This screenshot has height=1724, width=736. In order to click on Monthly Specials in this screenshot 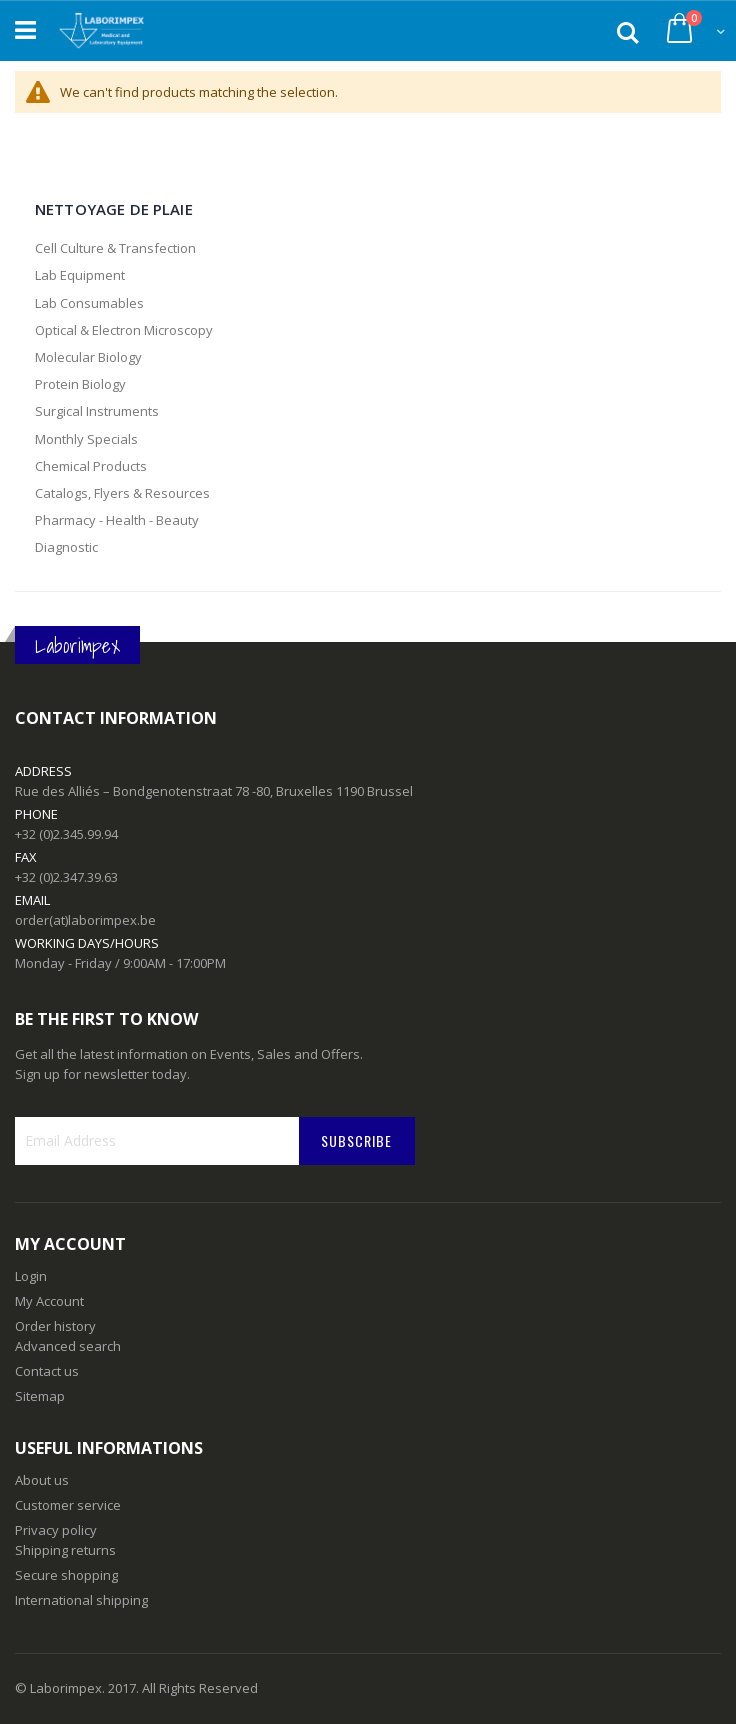, I will do `click(86, 439)`.